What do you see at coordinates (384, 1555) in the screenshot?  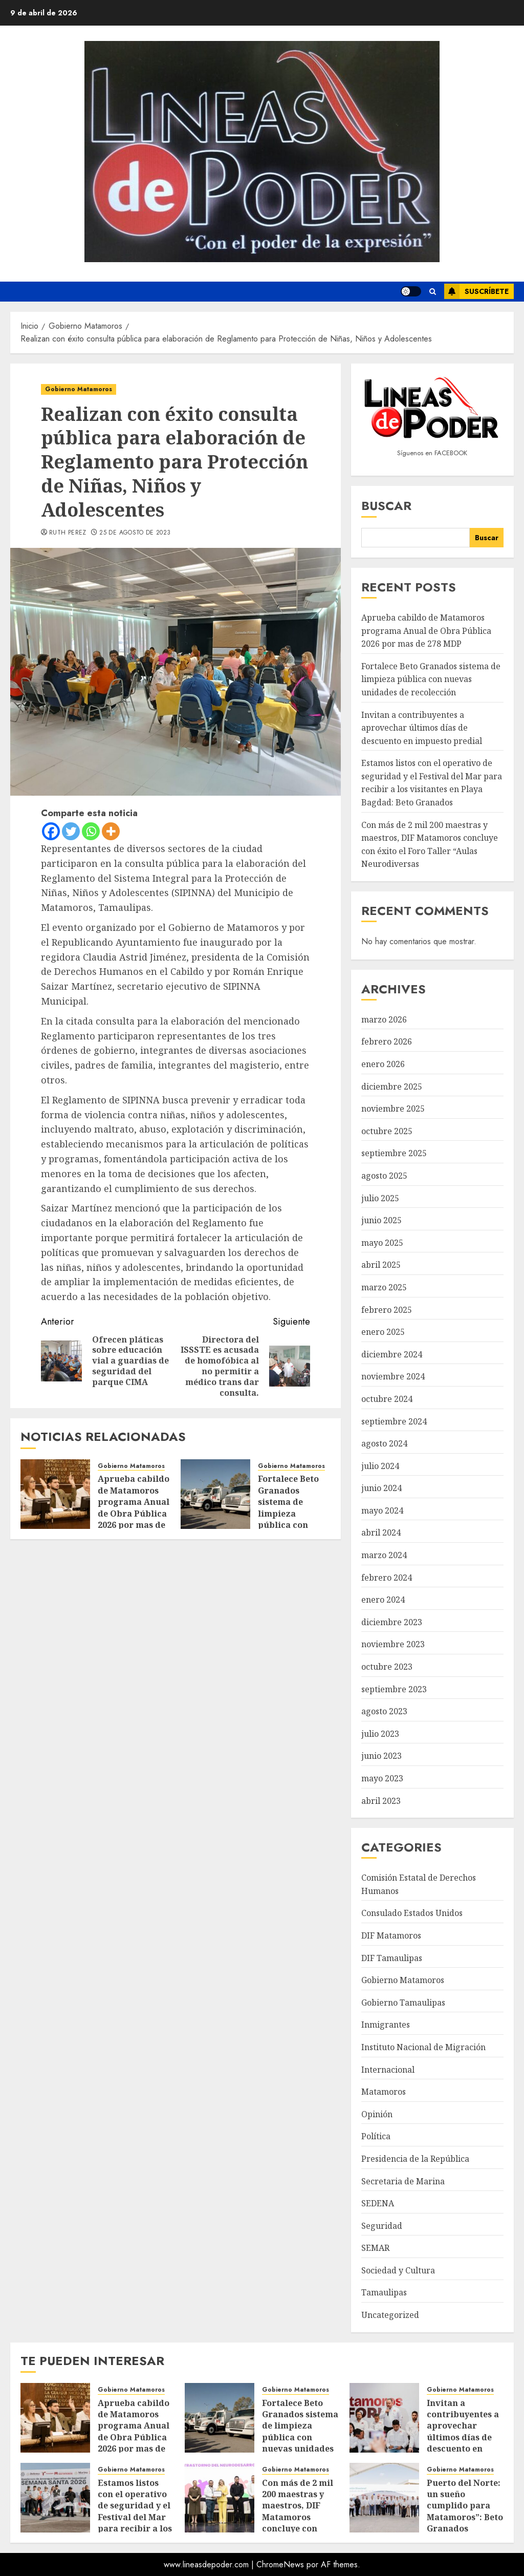 I see `marzo 2024` at bounding box center [384, 1555].